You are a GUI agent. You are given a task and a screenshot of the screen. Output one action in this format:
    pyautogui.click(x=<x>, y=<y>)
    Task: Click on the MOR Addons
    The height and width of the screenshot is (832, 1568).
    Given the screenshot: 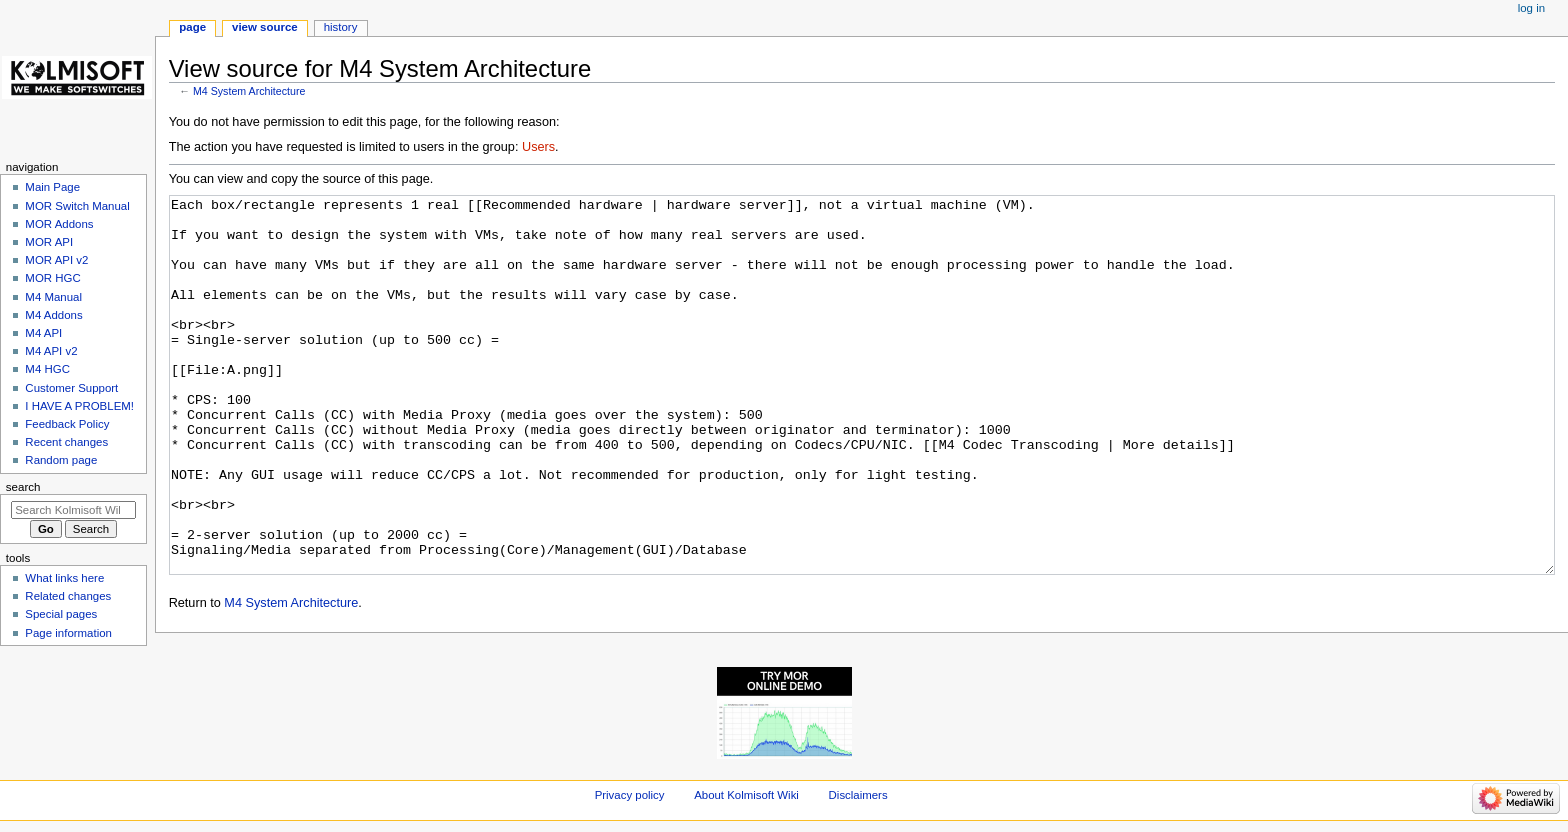 What is the action you would take?
    pyautogui.click(x=59, y=224)
    